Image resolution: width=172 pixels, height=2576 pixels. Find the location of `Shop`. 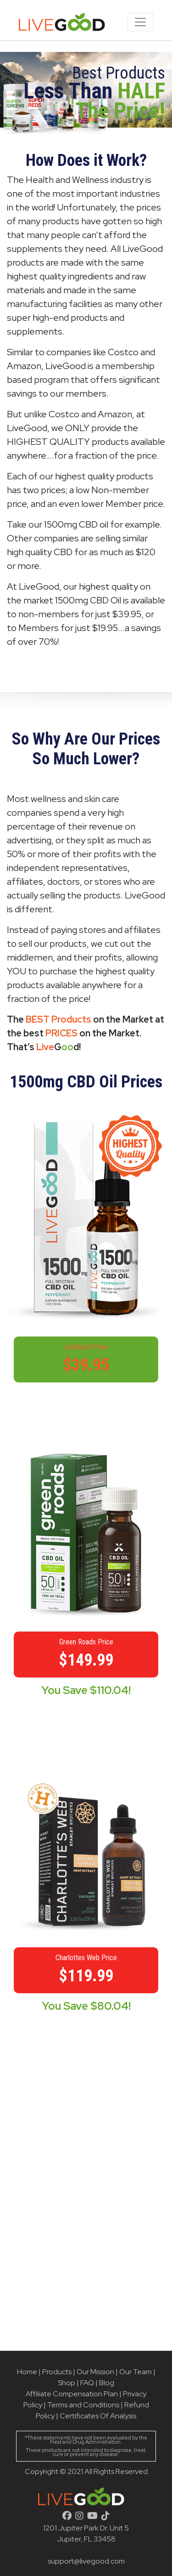

Shop is located at coordinates (66, 2383).